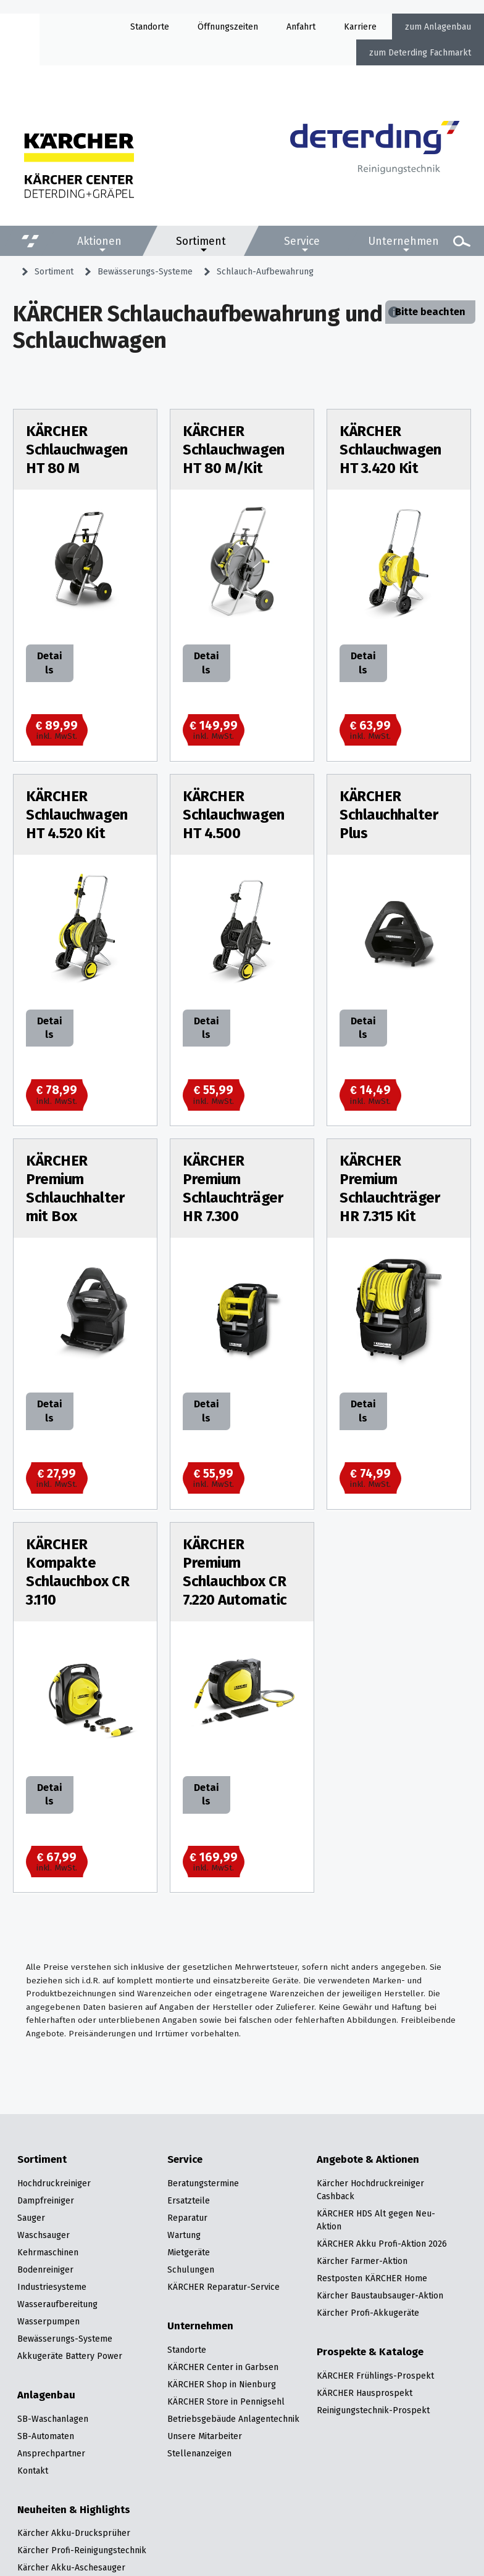  Describe the element at coordinates (376, 2219) in the screenshot. I see `KÄRCHER HDS Alt gegen Neu-Aktion` at that location.